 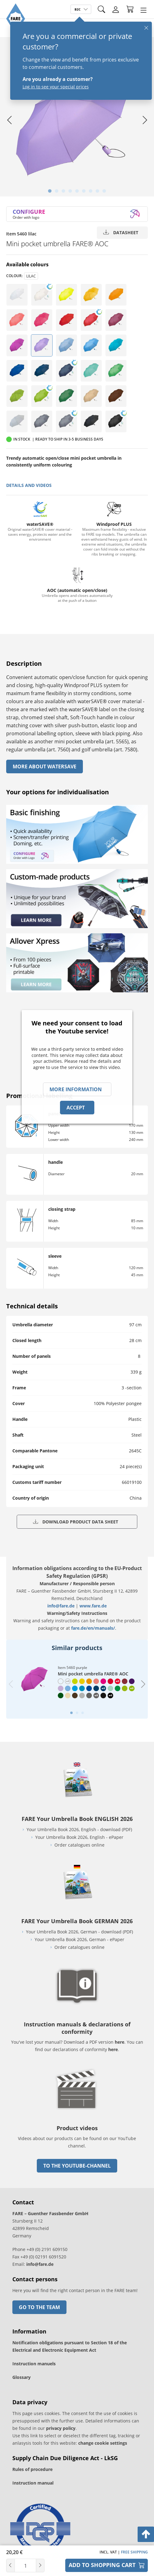 I want to click on Log in to see your special prices, so click(x=56, y=87).